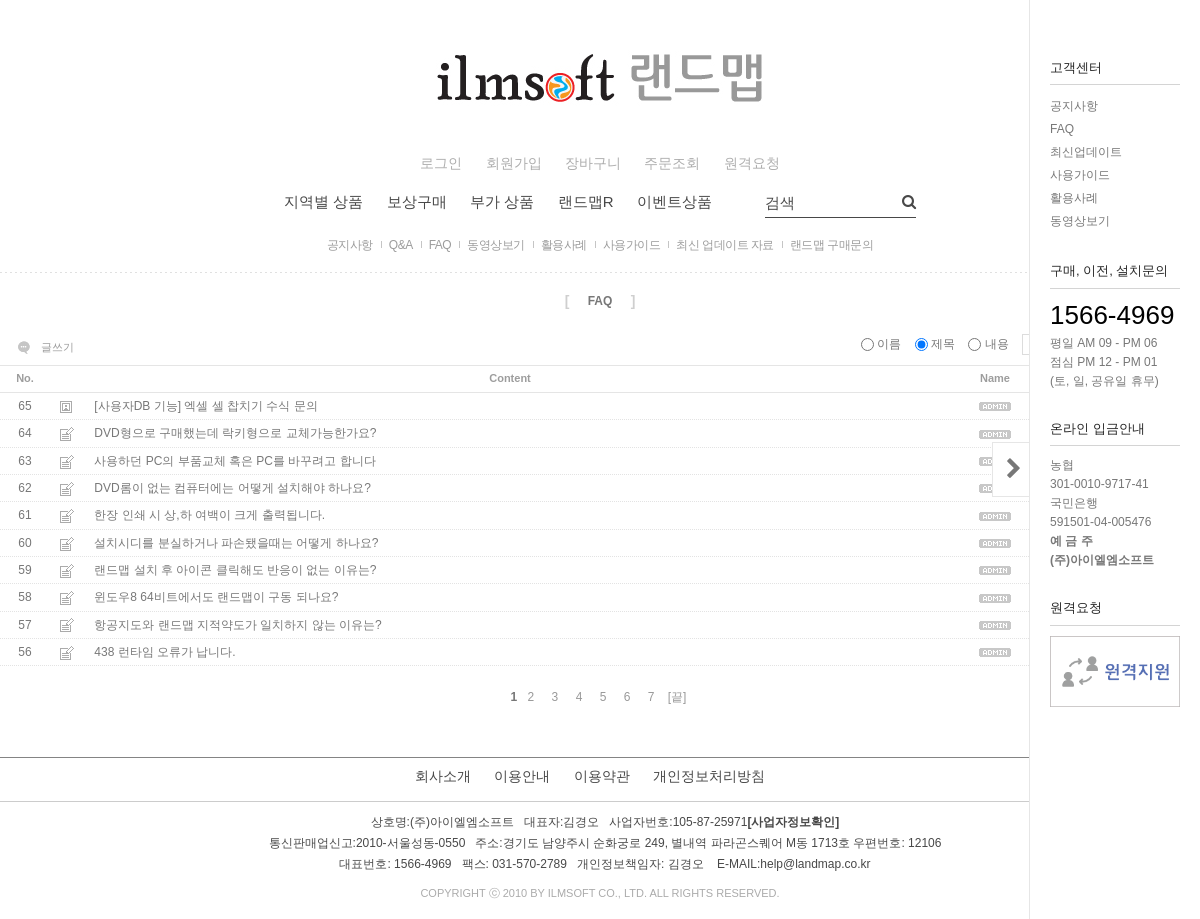  I want to click on 동영상보기, so click(1080, 221).